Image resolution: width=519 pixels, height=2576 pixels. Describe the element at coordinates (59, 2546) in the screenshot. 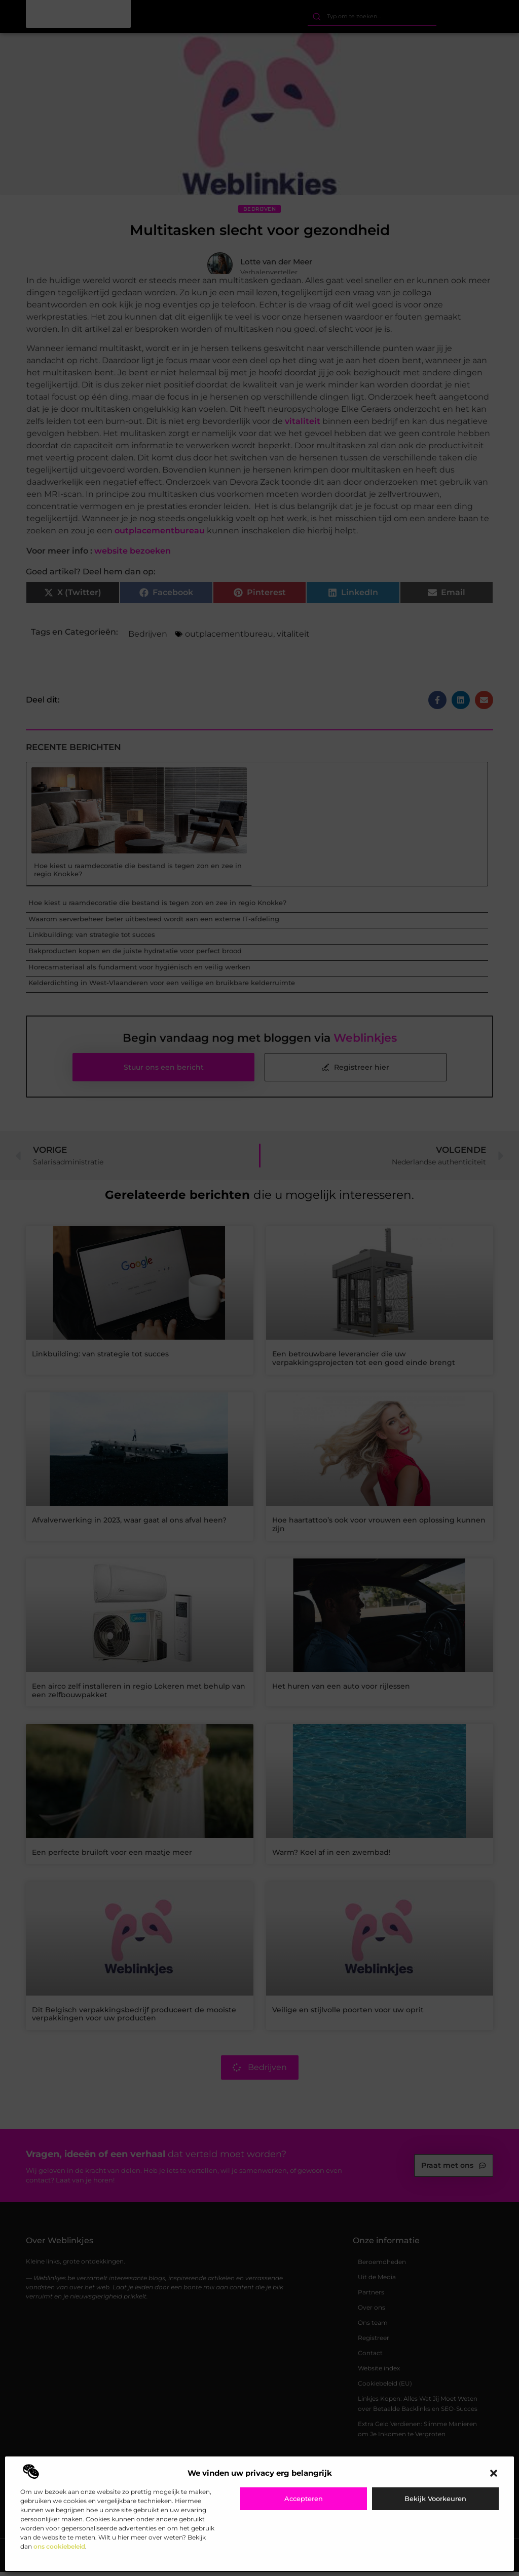

I see `ons cookiebeleid` at that location.